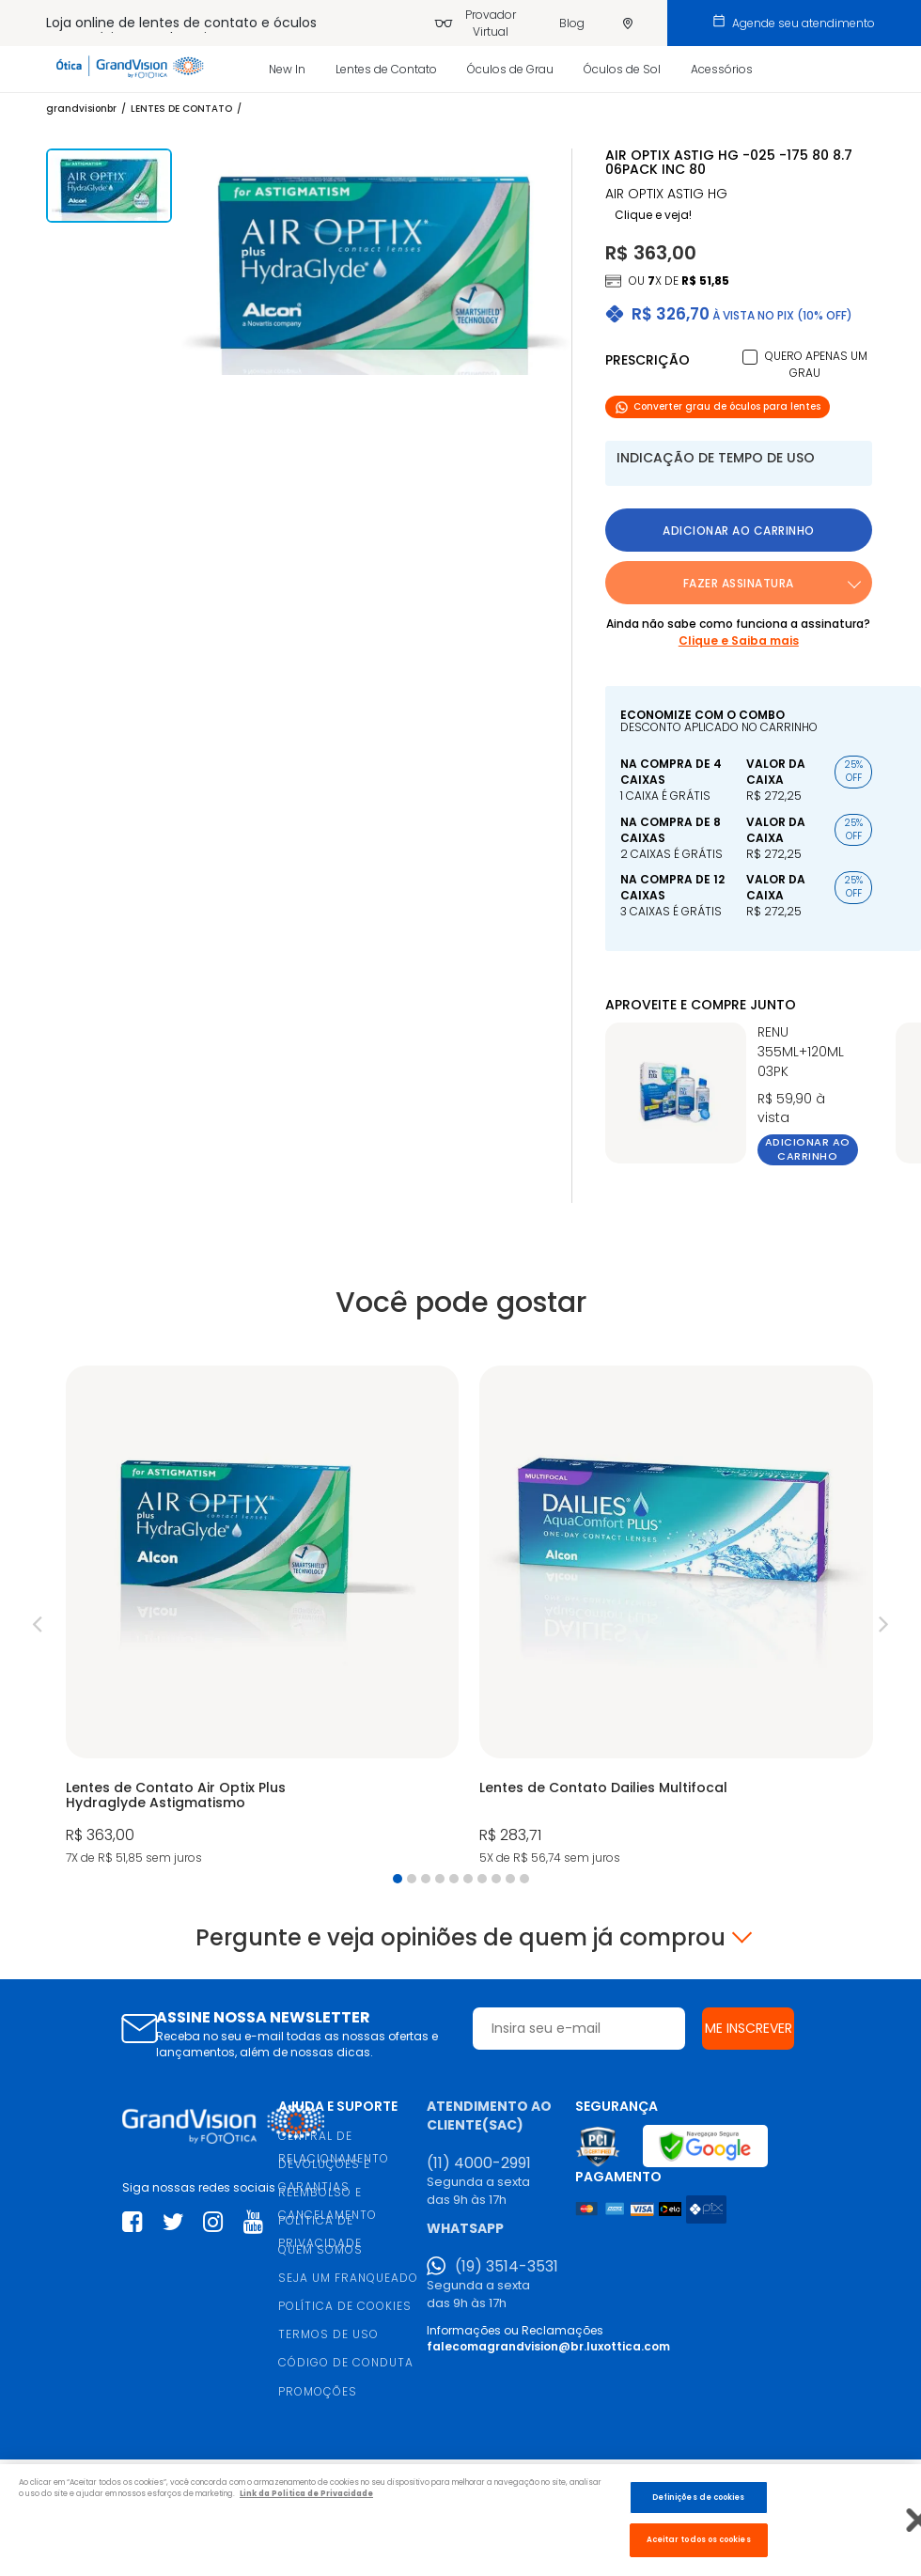 This screenshot has width=921, height=2576. Describe the element at coordinates (460, 1938) in the screenshot. I see `Pergunte e veja opiniões de quem já comprou` at that location.